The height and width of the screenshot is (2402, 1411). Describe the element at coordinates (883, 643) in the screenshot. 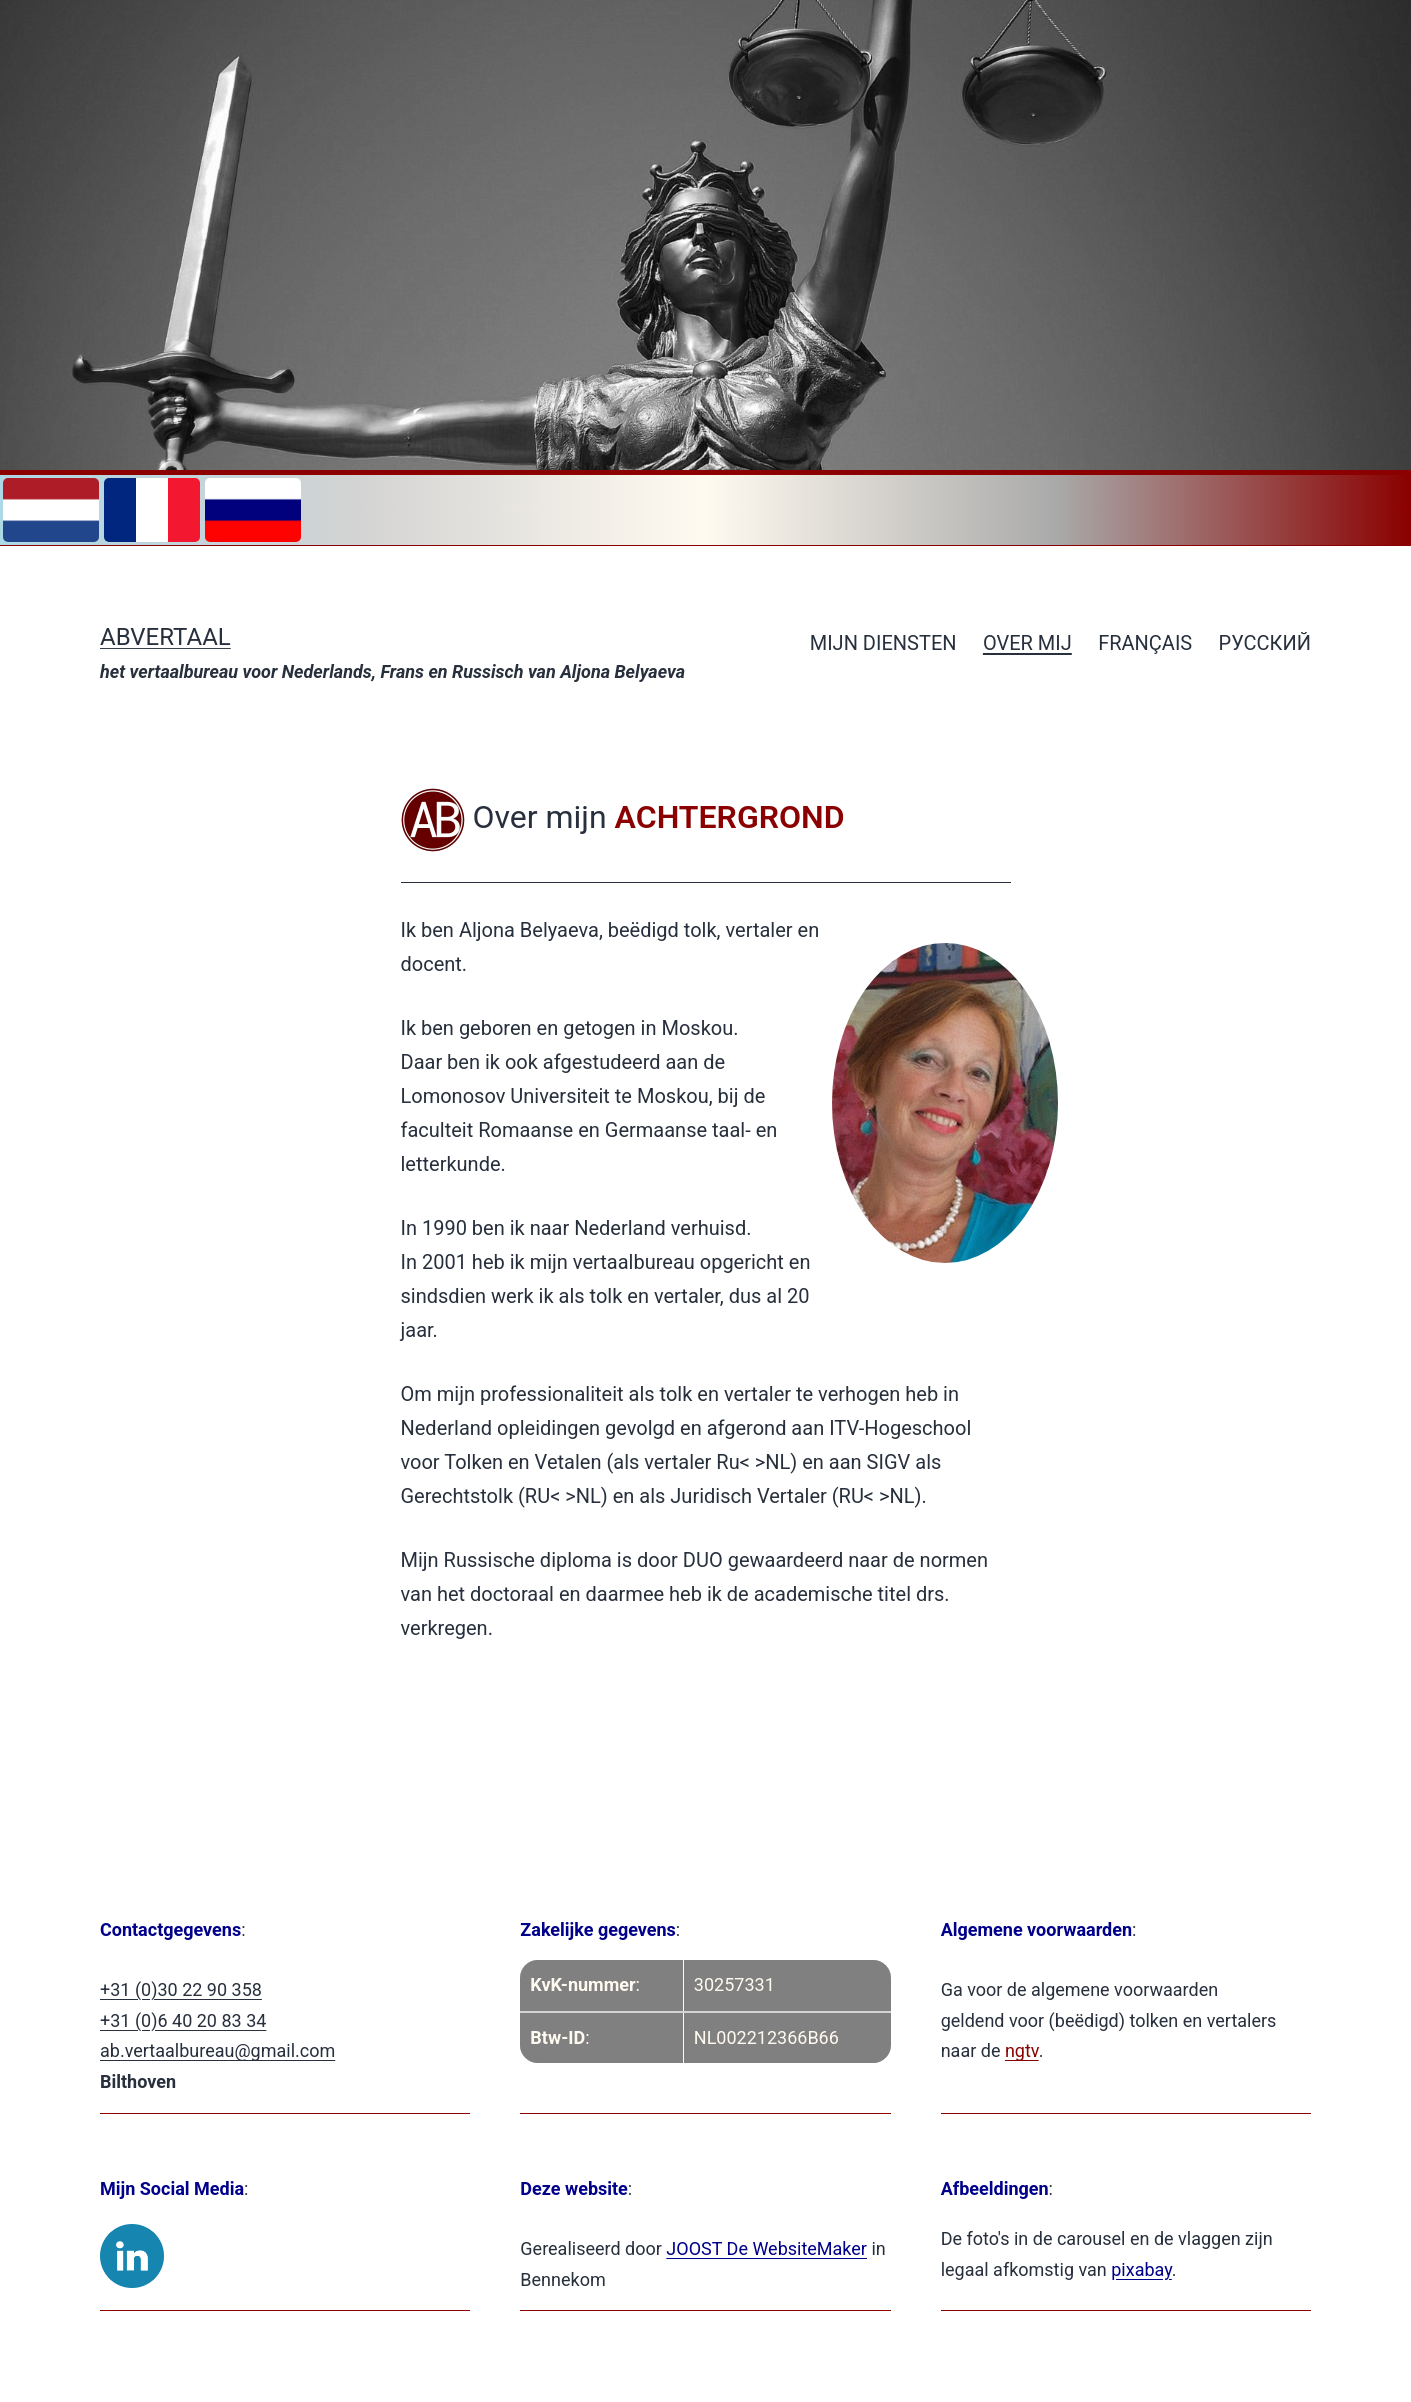

I see `Mijn diensten` at that location.